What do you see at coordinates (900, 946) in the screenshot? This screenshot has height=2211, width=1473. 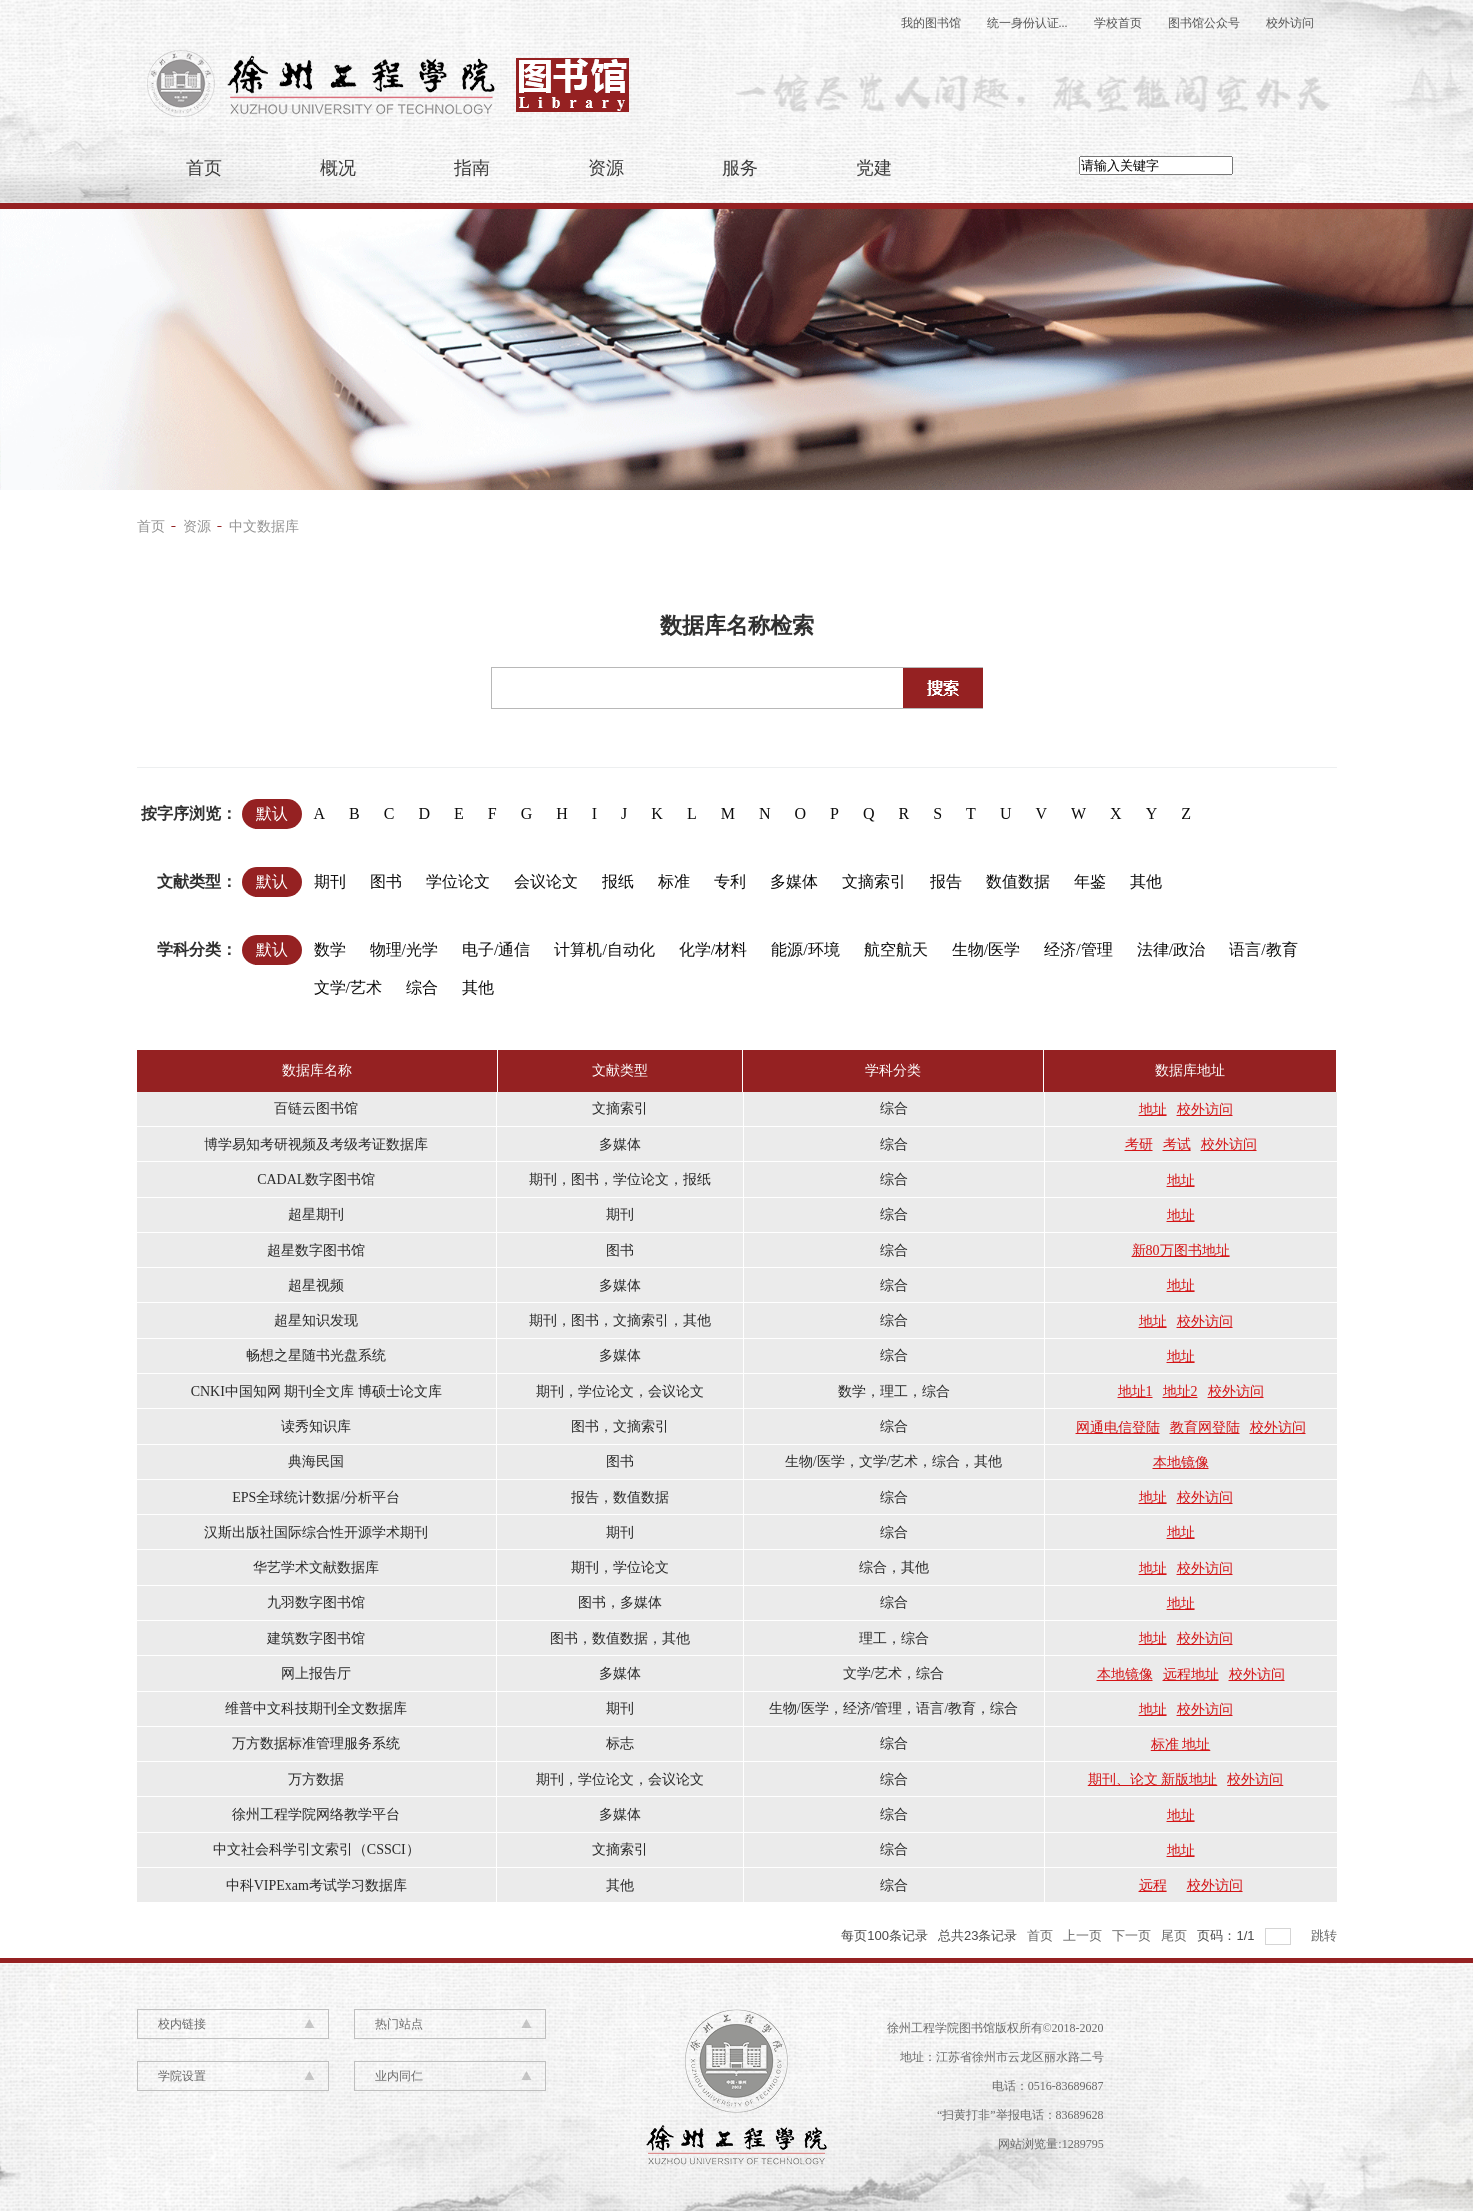 I see `航空航天` at bounding box center [900, 946].